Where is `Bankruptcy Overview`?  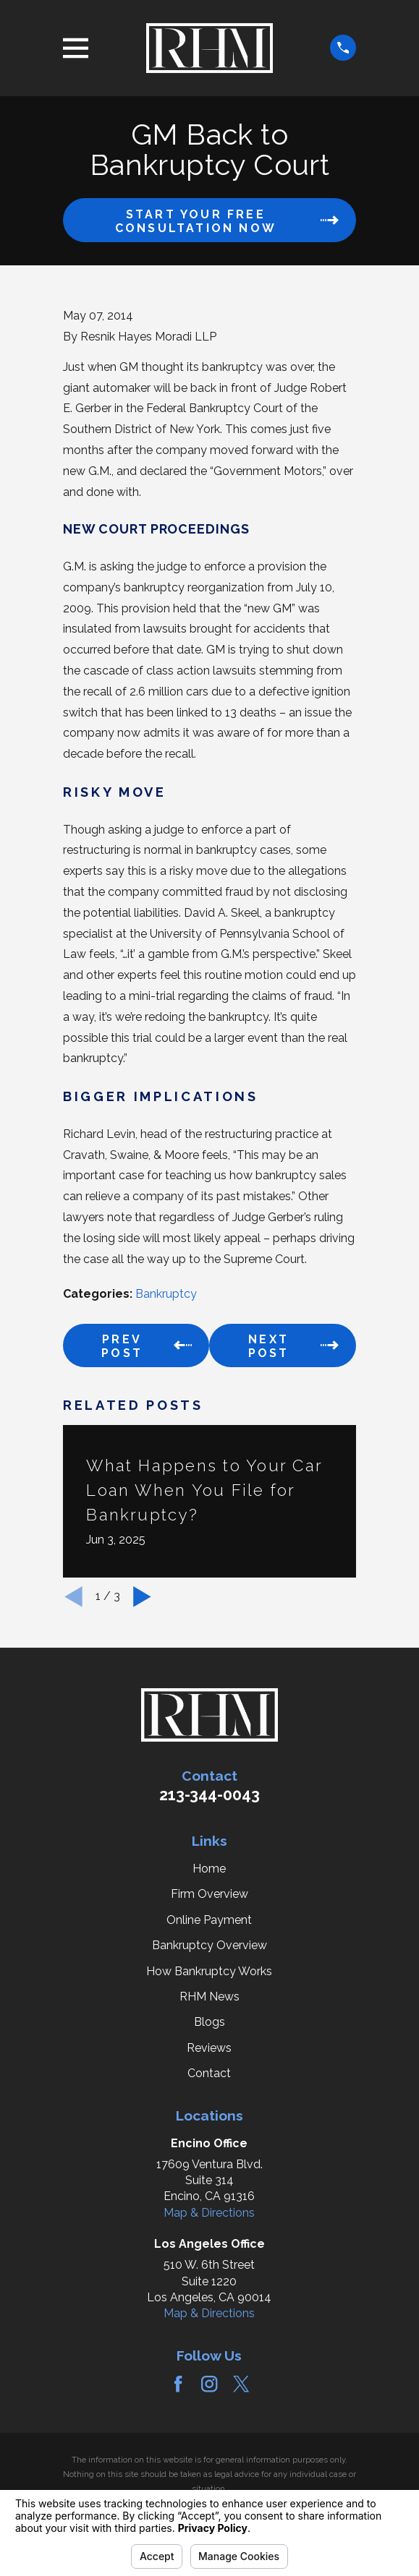 Bankruptcy Overview is located at coordinates (209, 1945).